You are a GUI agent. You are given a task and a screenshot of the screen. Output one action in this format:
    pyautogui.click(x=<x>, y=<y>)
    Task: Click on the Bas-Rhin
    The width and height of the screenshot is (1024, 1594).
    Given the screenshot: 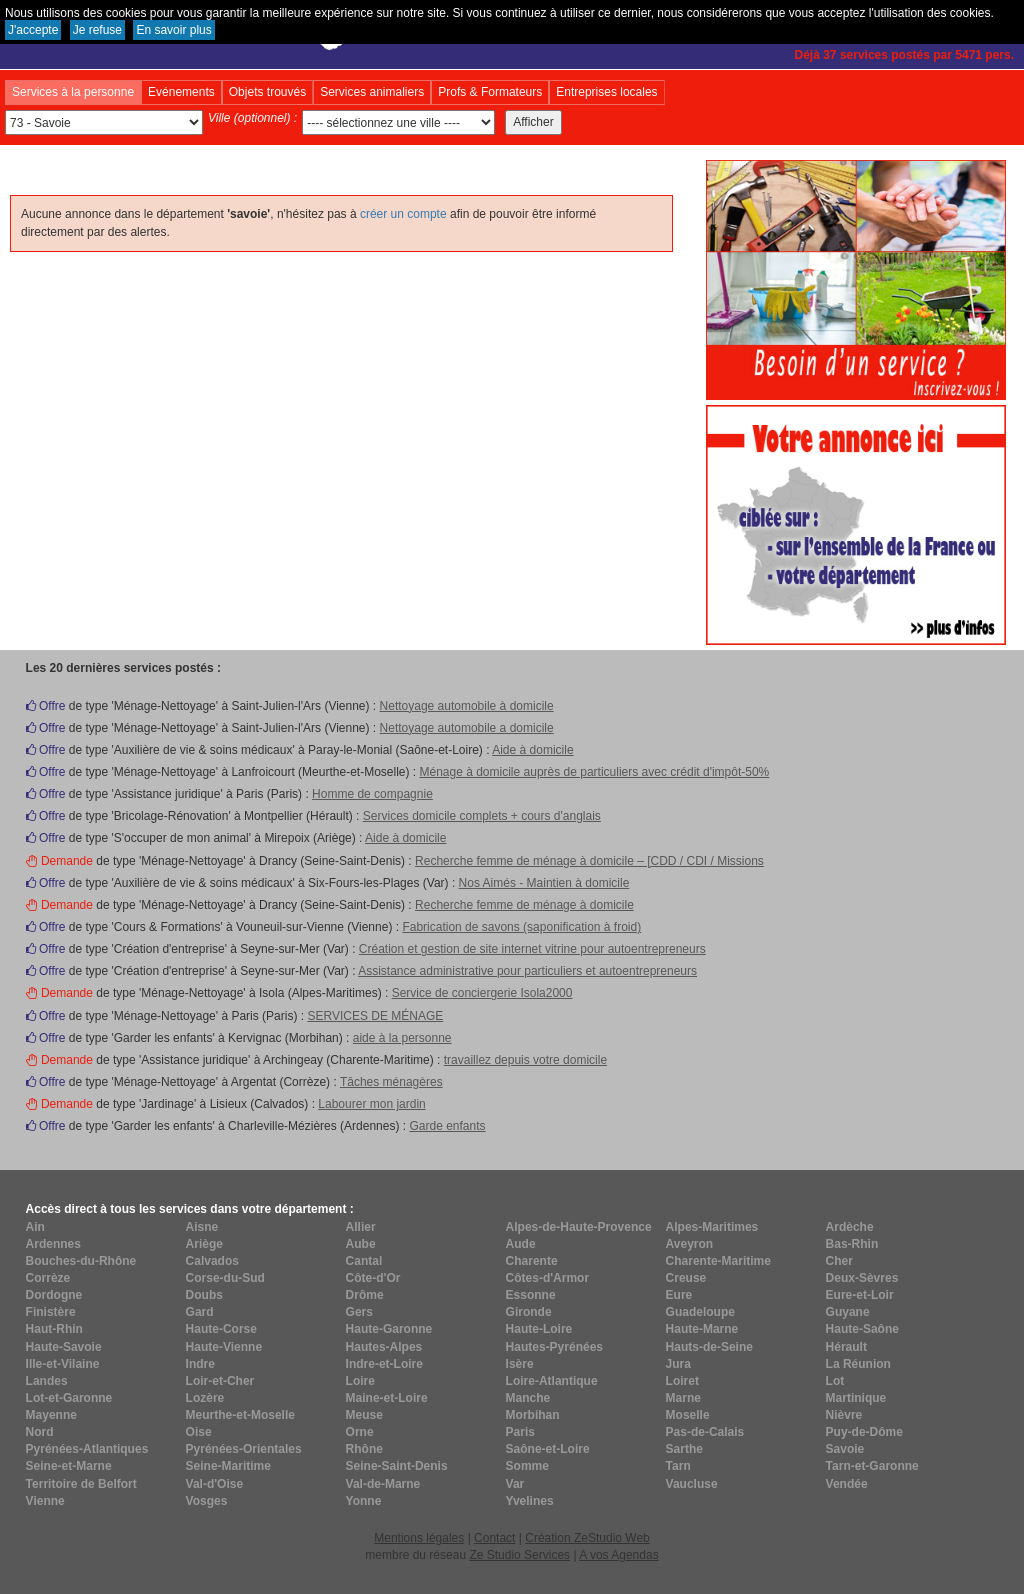 What is the action you would take?
    pyautogui.click(x=852, y=1244)
    